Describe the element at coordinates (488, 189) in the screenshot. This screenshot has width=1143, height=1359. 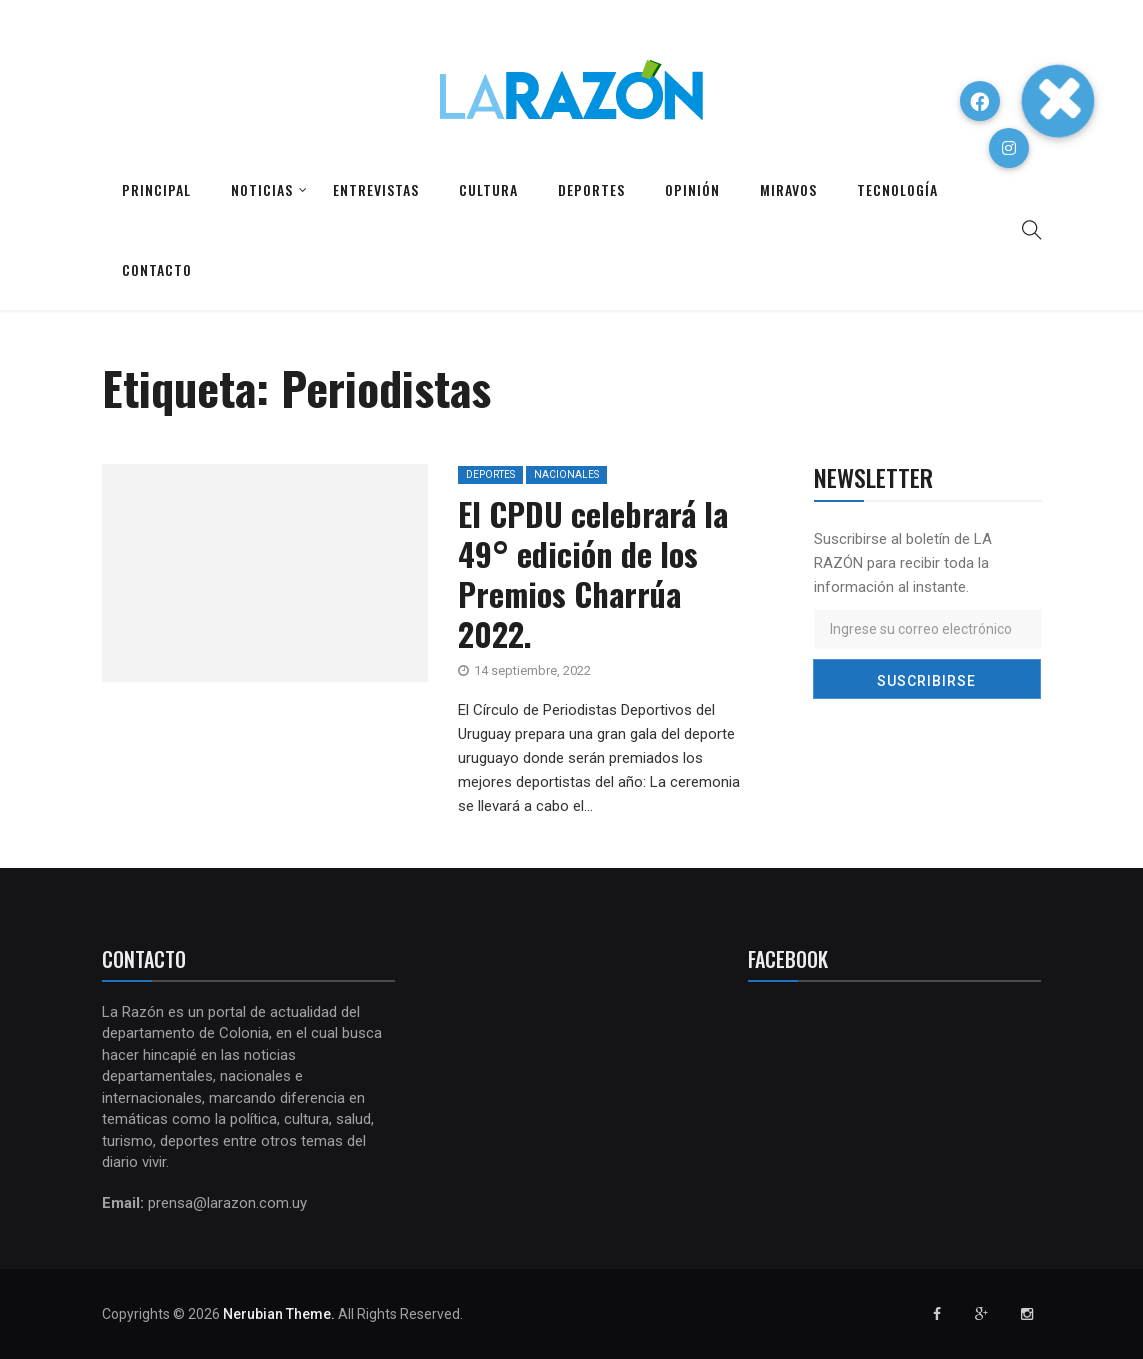
I see `Cultura` at that location.